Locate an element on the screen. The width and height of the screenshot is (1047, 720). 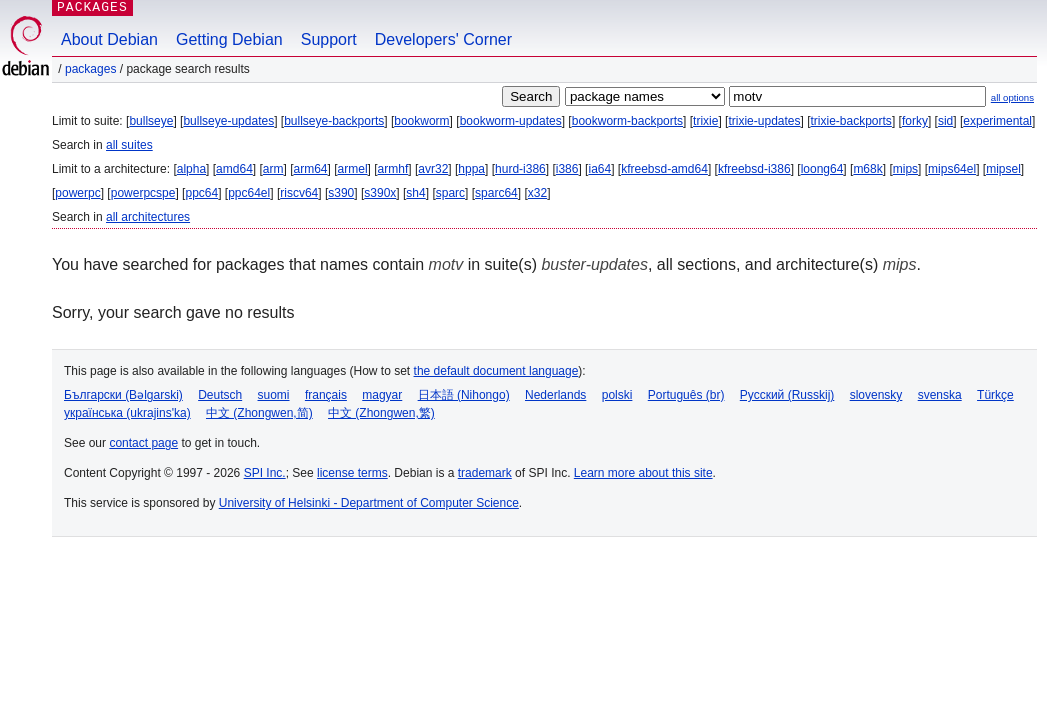
中文 (Zhongwen,简) is located at coordinates (259, 413).